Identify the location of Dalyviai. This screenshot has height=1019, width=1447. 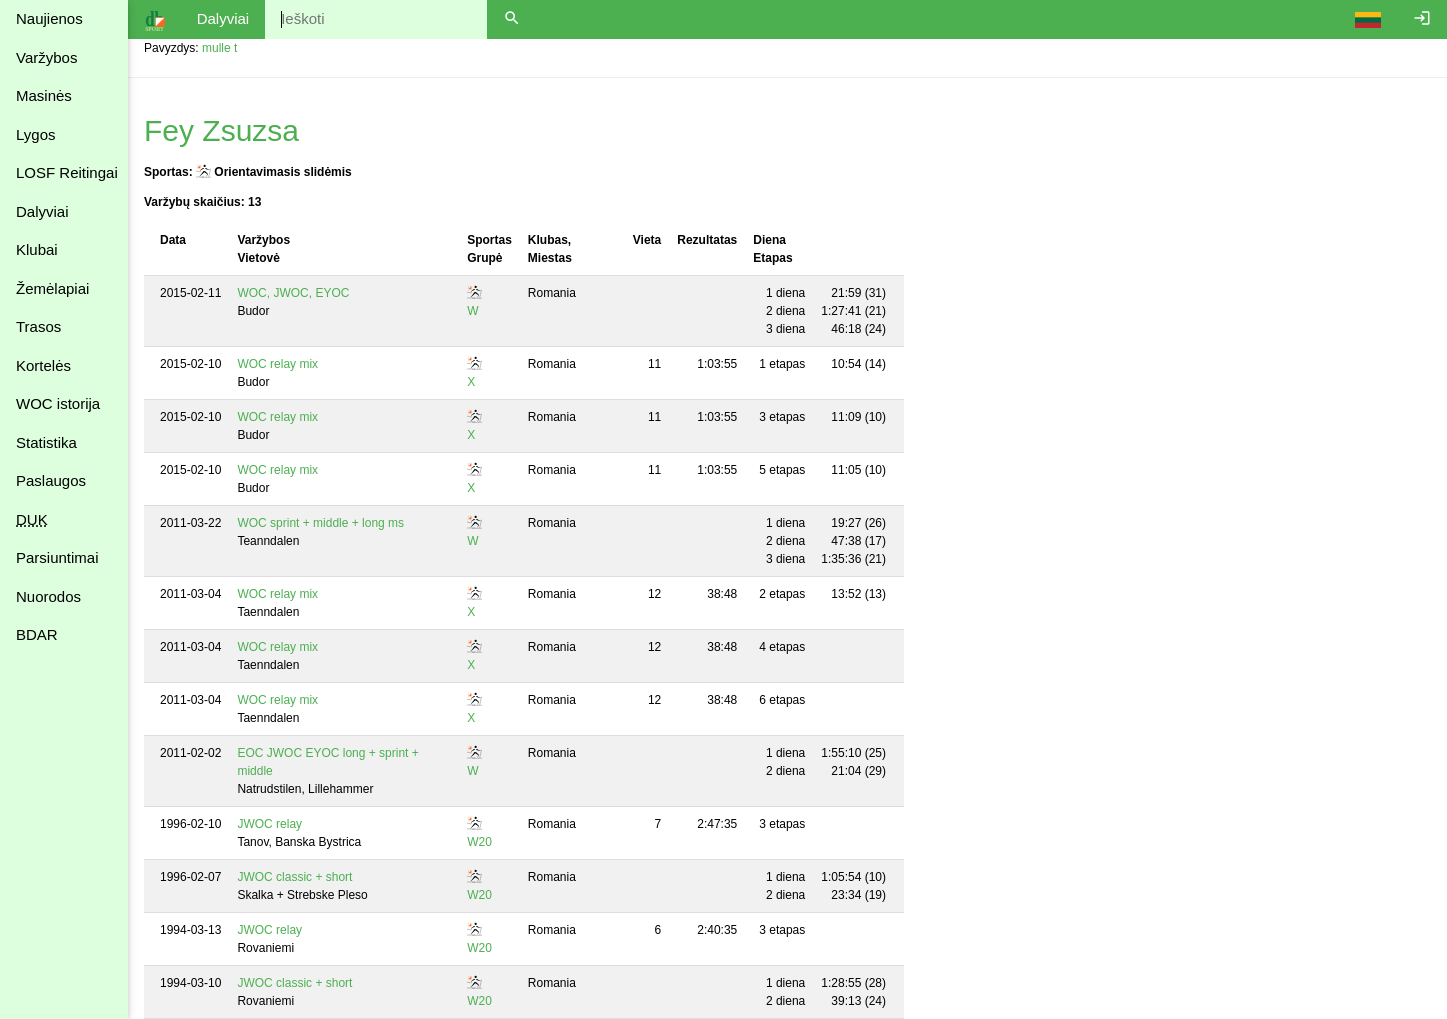
(42, 211).